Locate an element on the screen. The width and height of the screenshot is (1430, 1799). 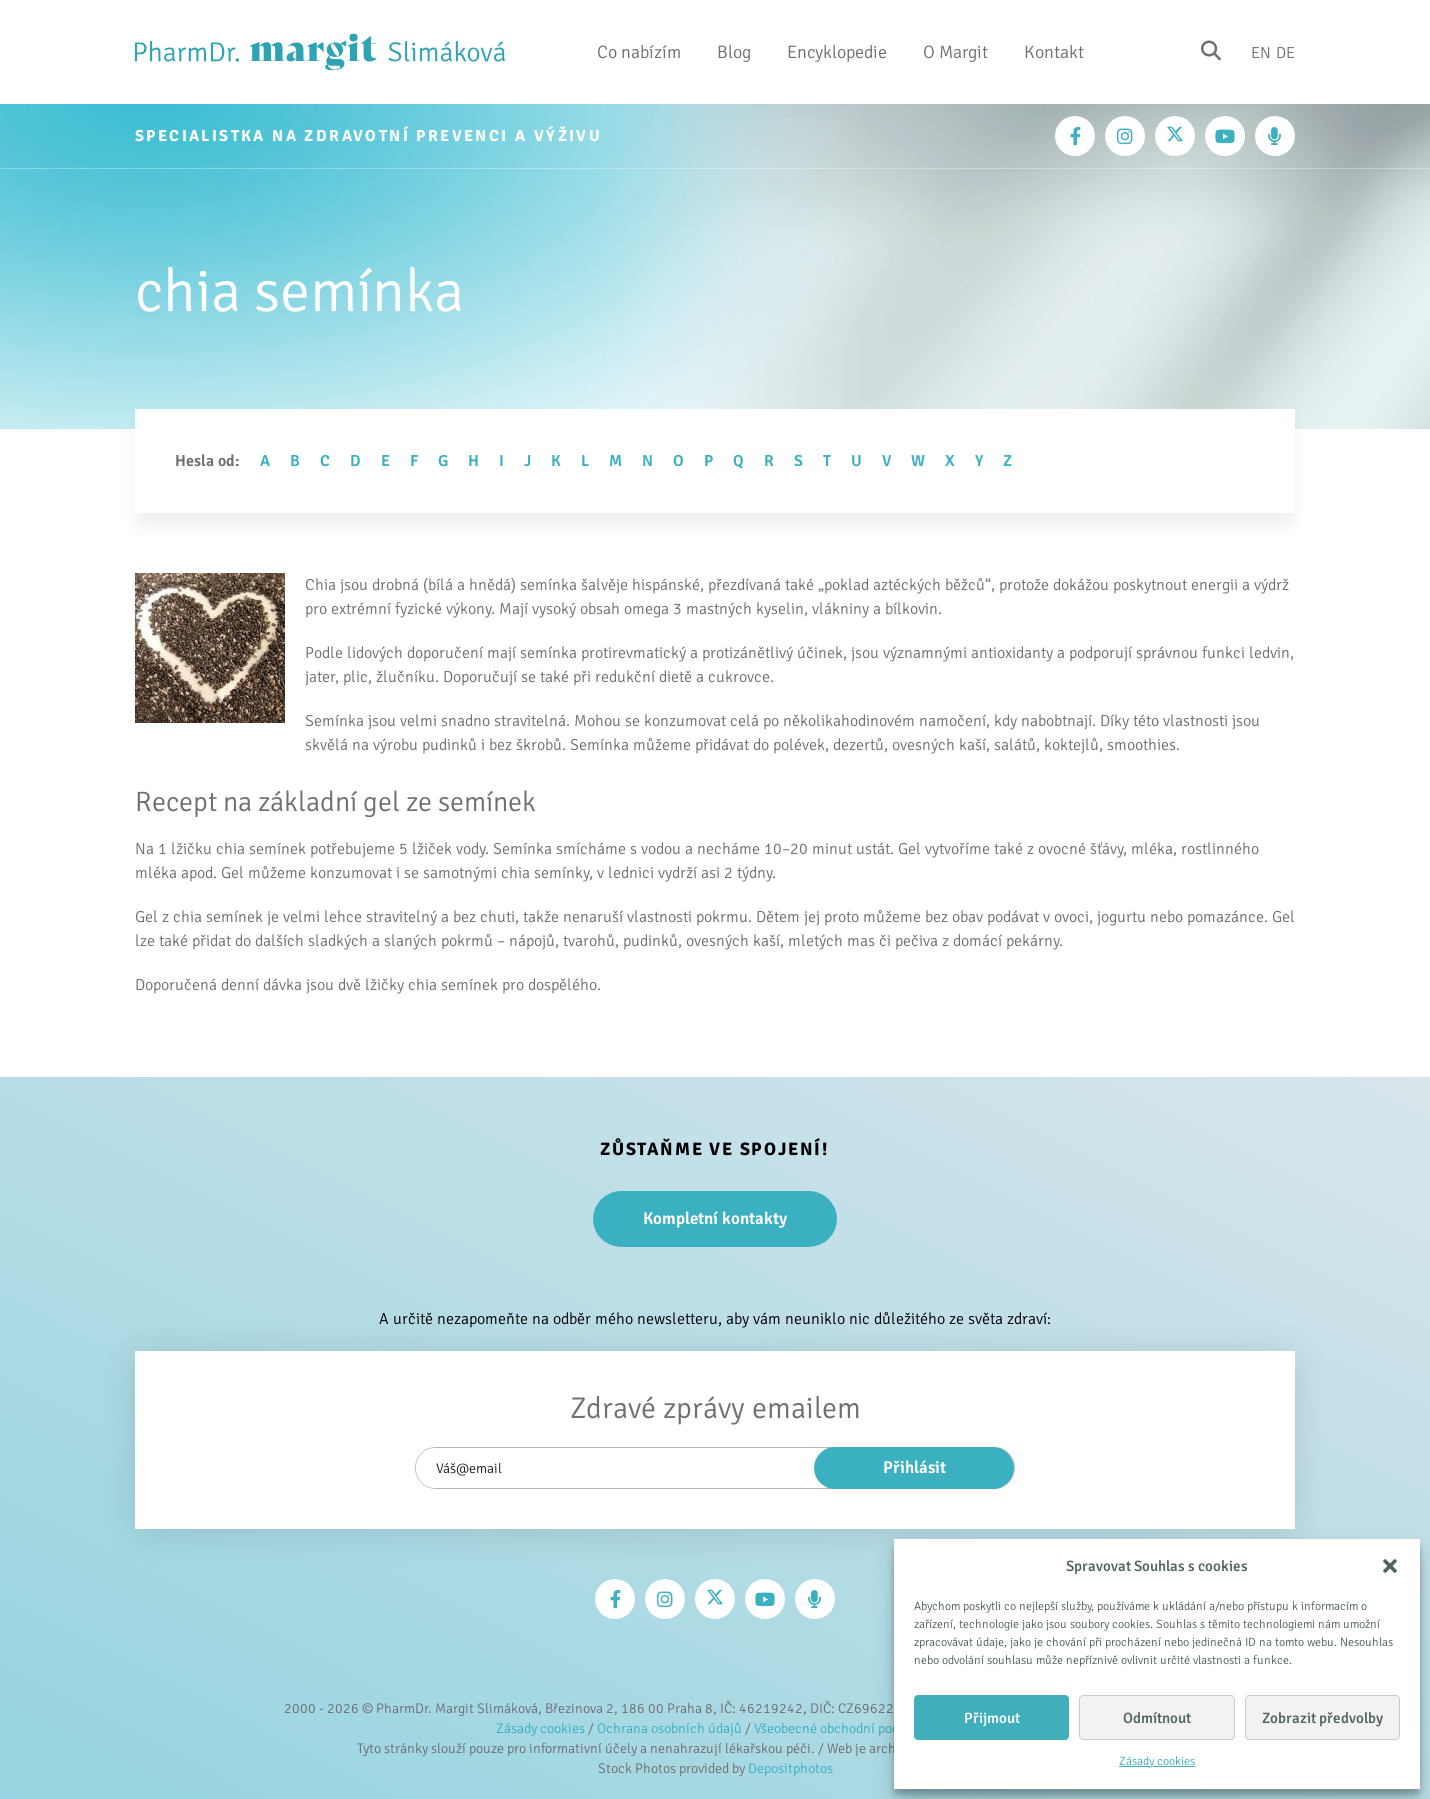
Kompletní kontakty is located at coordinates (715, 1218).